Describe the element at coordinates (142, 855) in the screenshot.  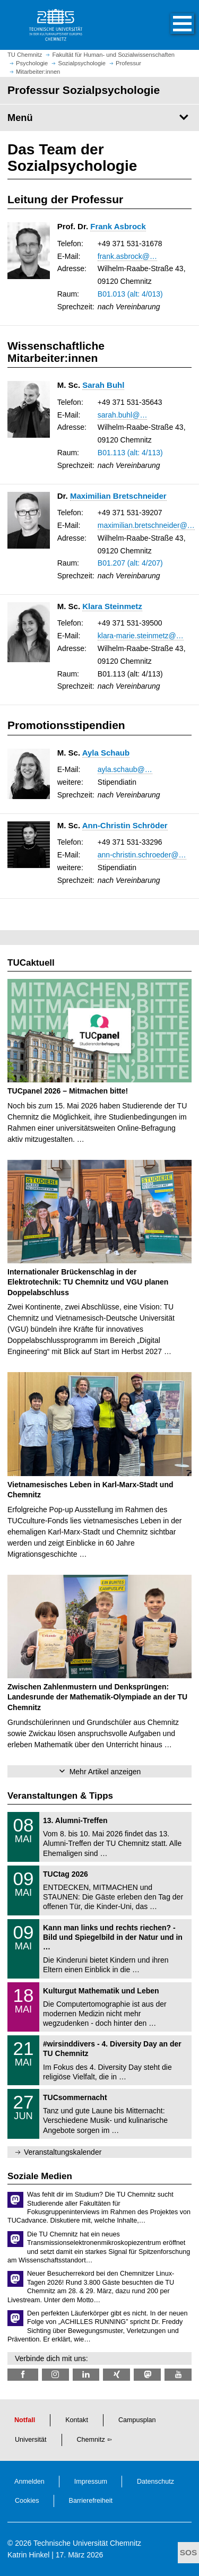
I see `ann-christin.schroeder@…` at that location.